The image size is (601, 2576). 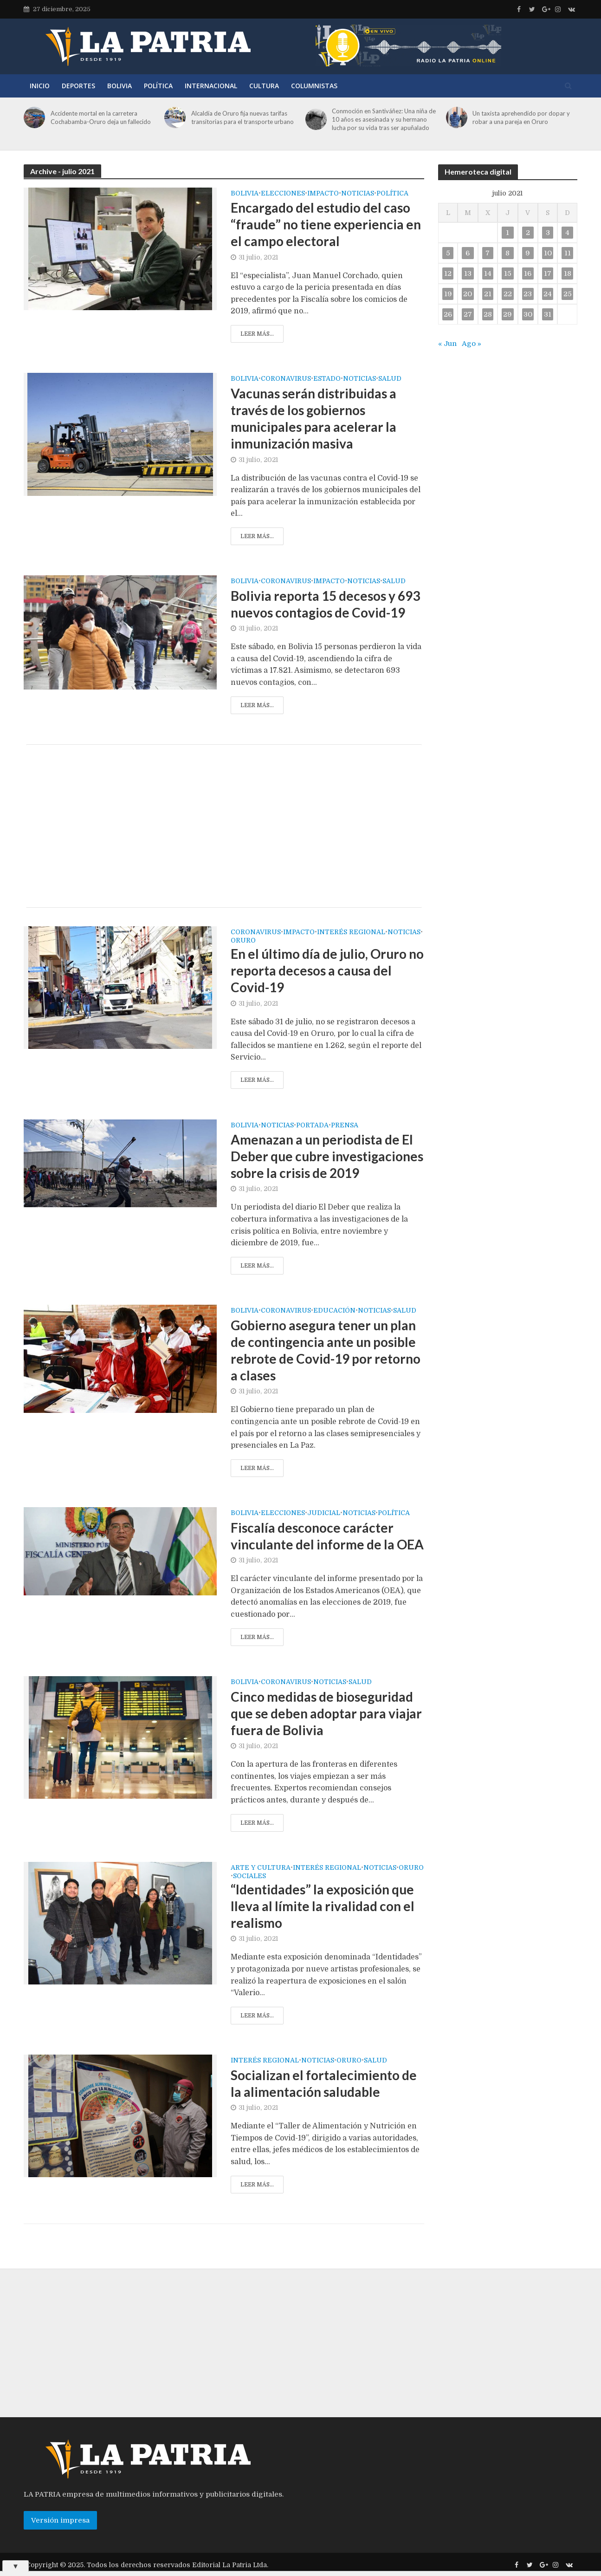 What do you see at coordinates (327, 378) in the screenshot?
I see `Estado` at bounding box center [327, 378].